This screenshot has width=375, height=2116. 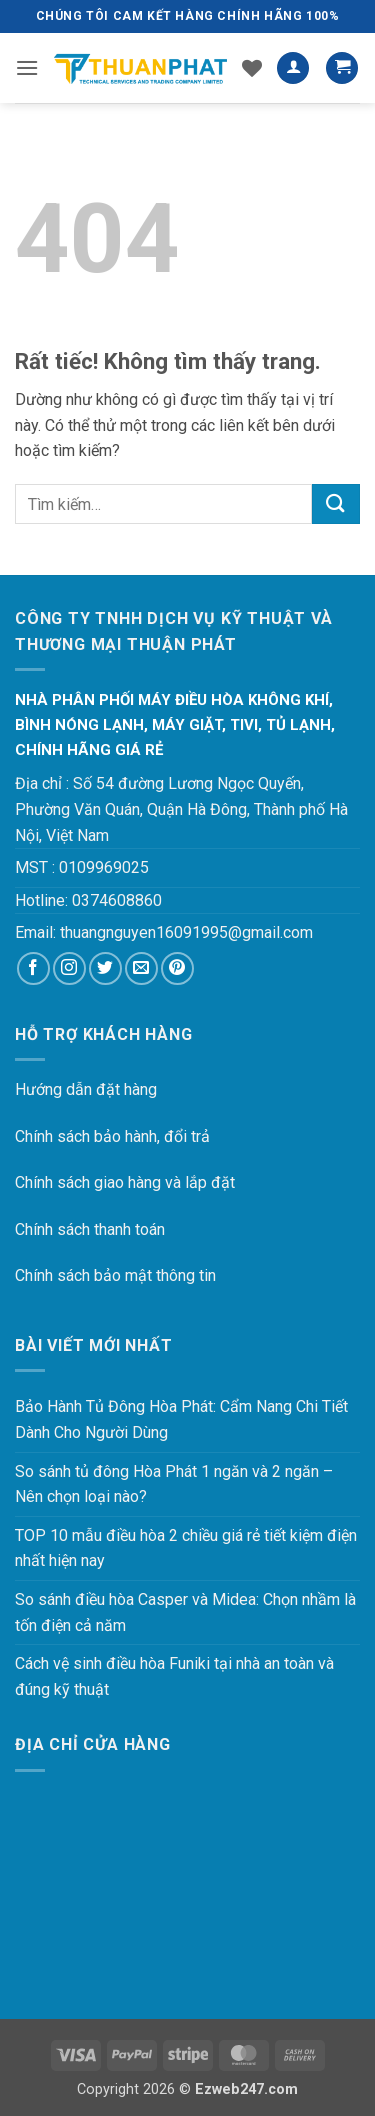 I want to click on Cách vệ sinh điều hòa Funiki tại nhà an toàn và đúng kỹ thuật, so click(x=174, y=1676).